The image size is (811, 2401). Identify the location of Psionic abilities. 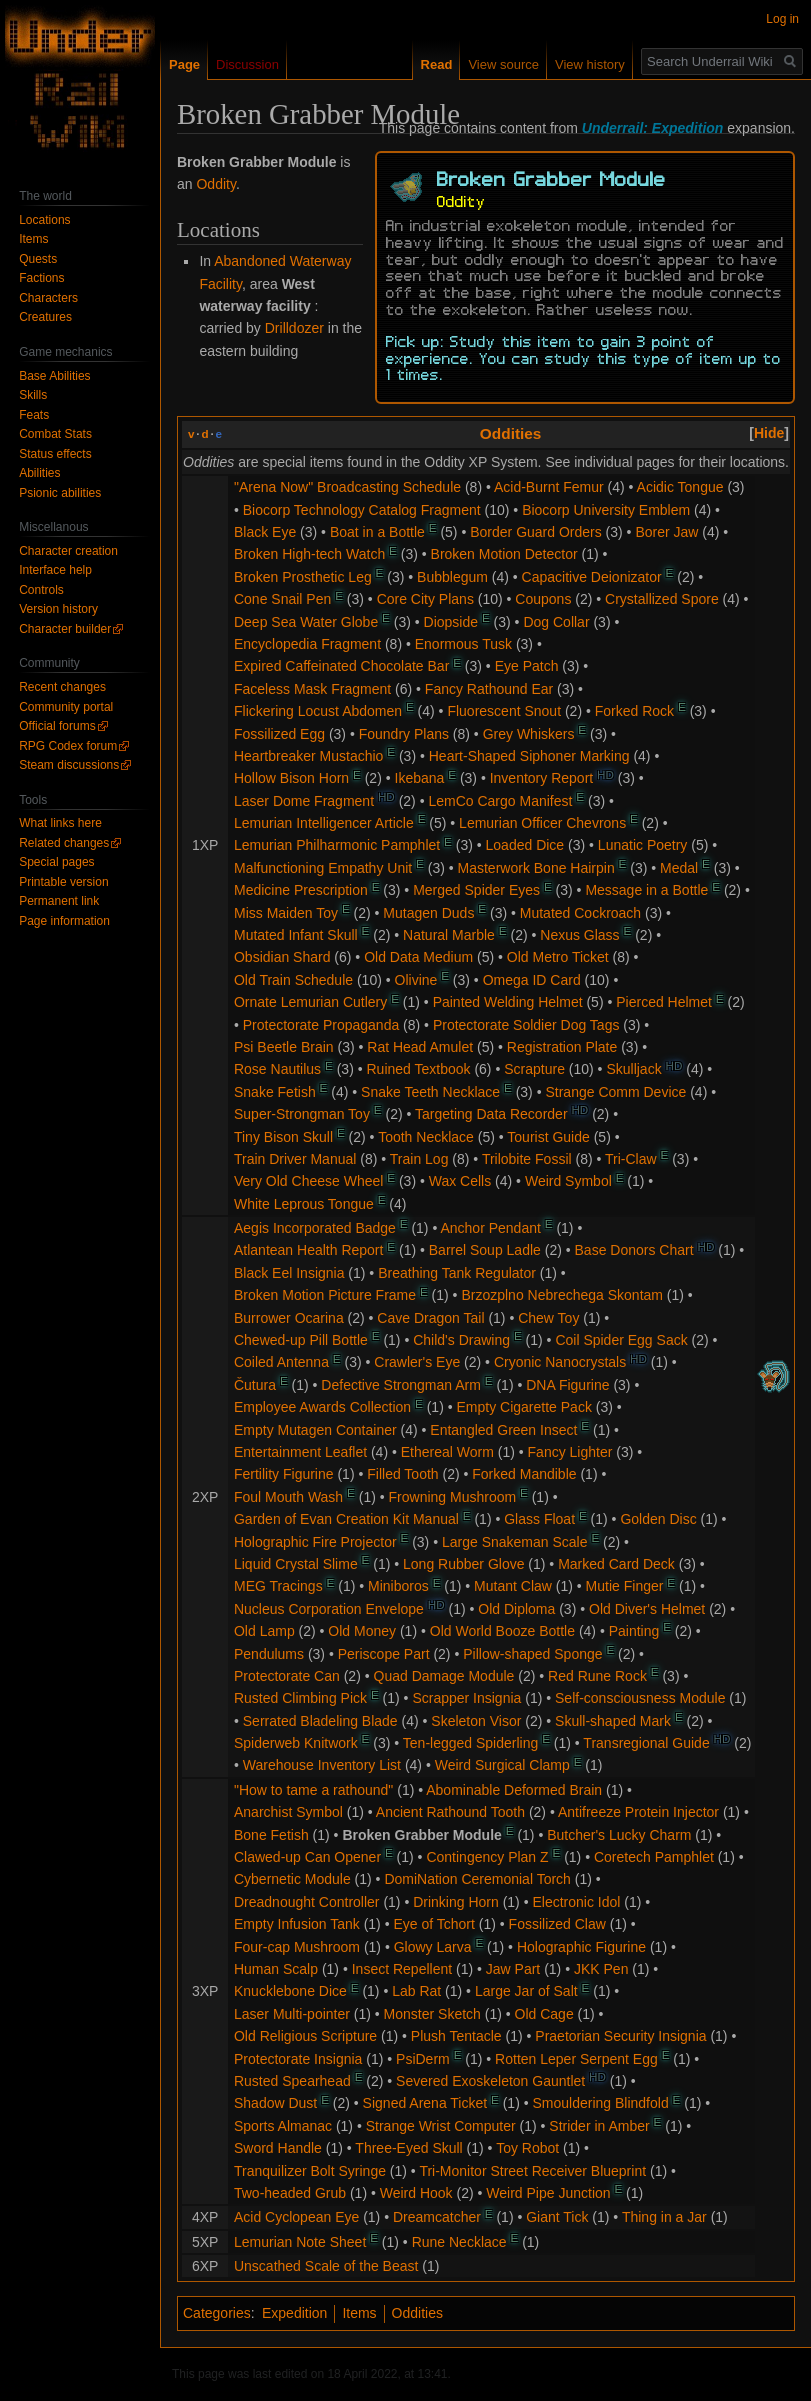
(60, 493).